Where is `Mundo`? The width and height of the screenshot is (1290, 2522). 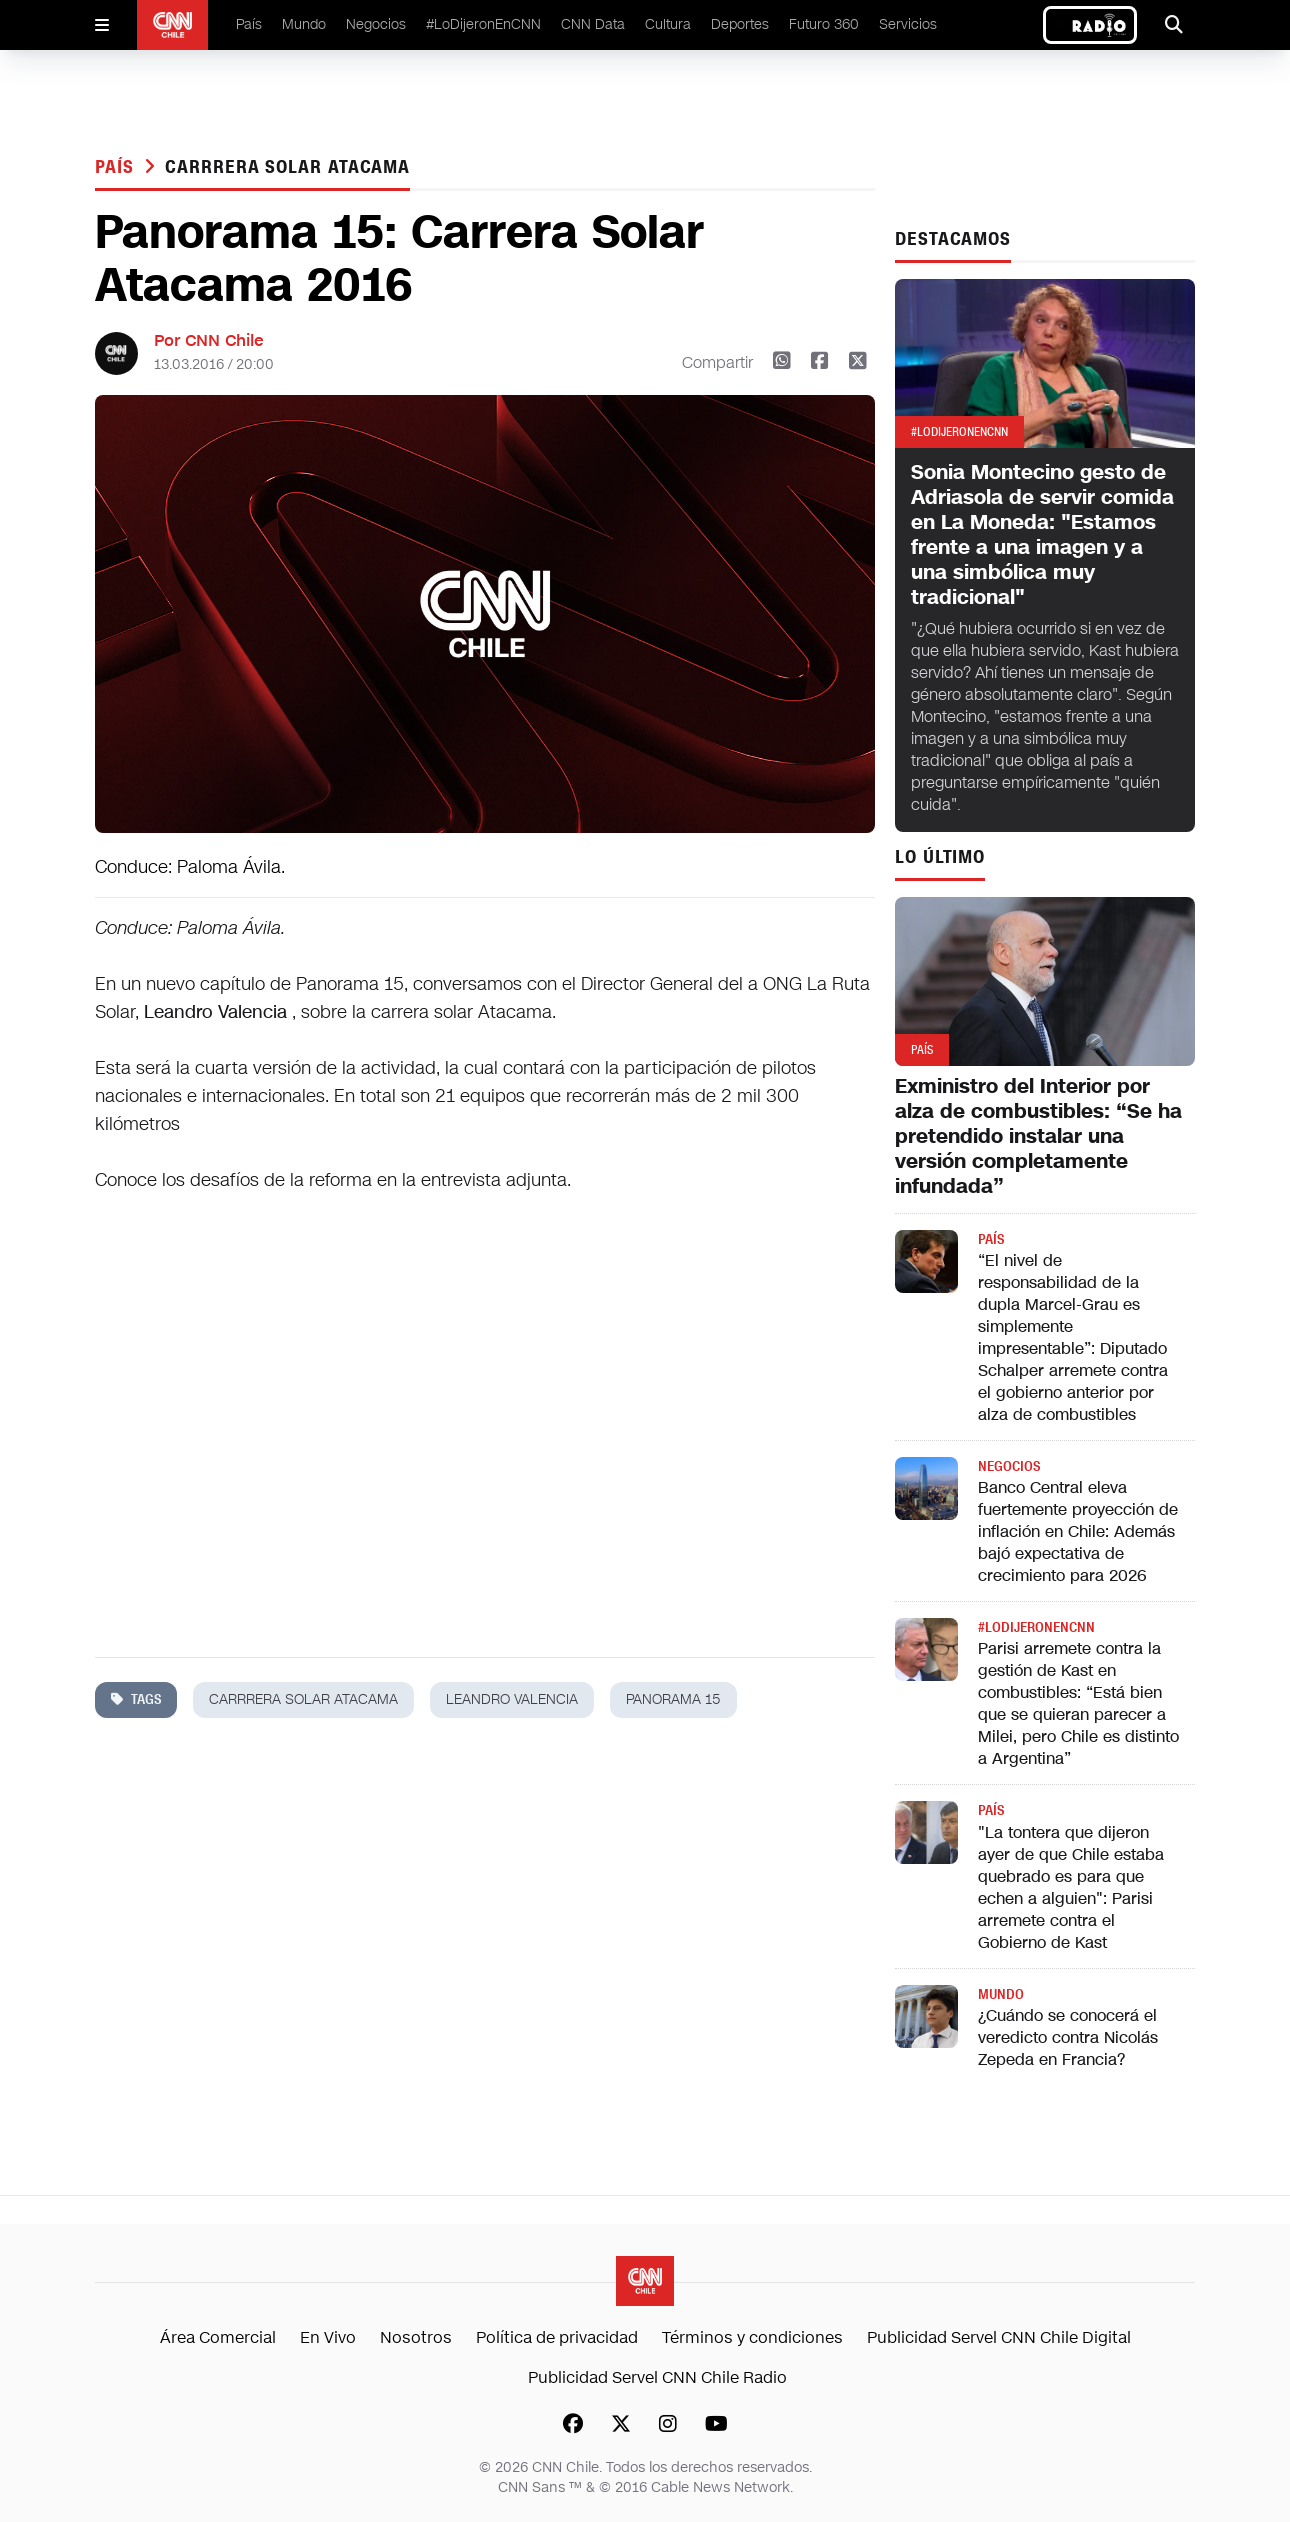
Mundo is located at coordinates (304, 24).